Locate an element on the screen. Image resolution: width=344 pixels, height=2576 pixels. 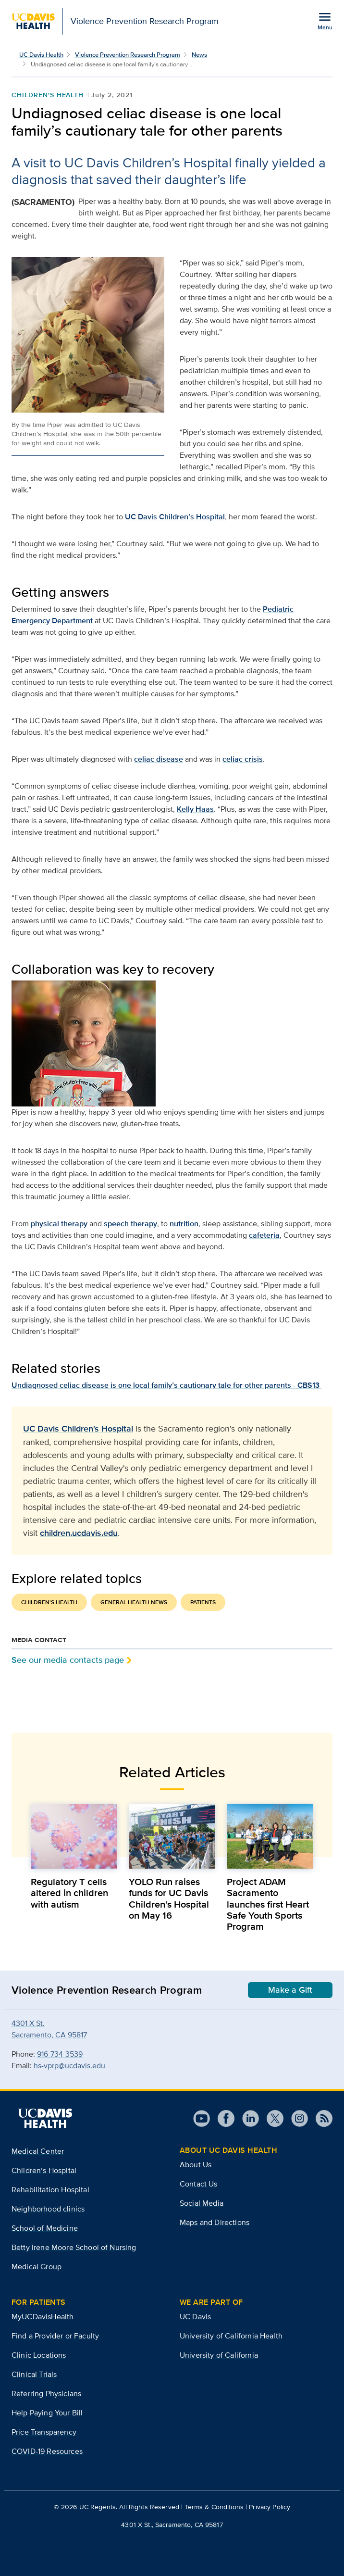
Referring Physicians is located at coordinates (46, 2393).